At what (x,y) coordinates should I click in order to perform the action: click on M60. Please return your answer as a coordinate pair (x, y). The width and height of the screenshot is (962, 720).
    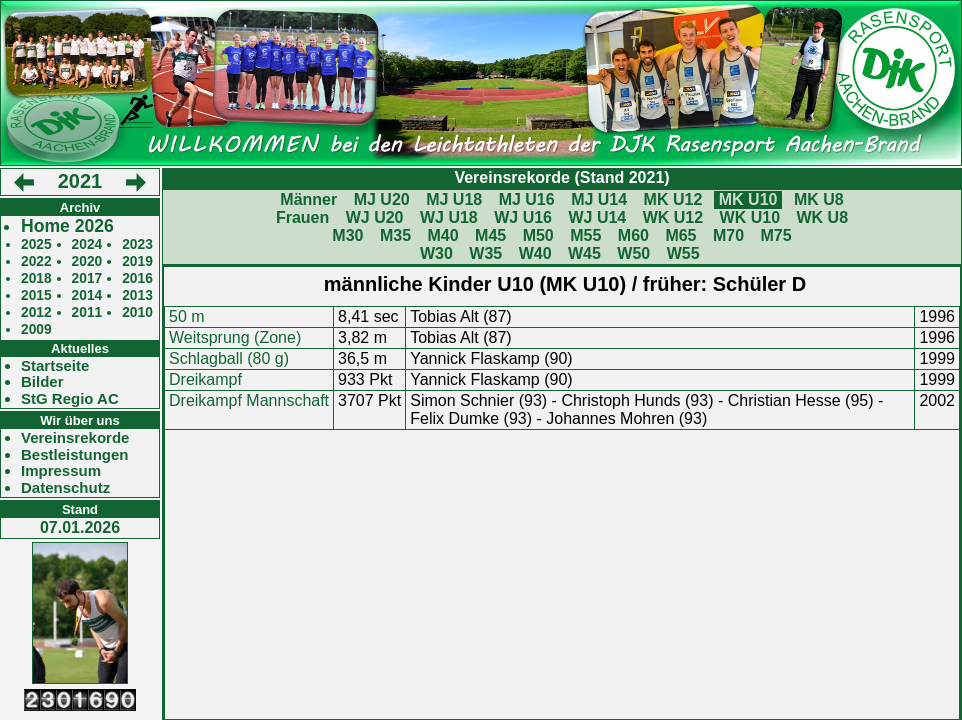
    Looking at the image, I should click on (633, 235).